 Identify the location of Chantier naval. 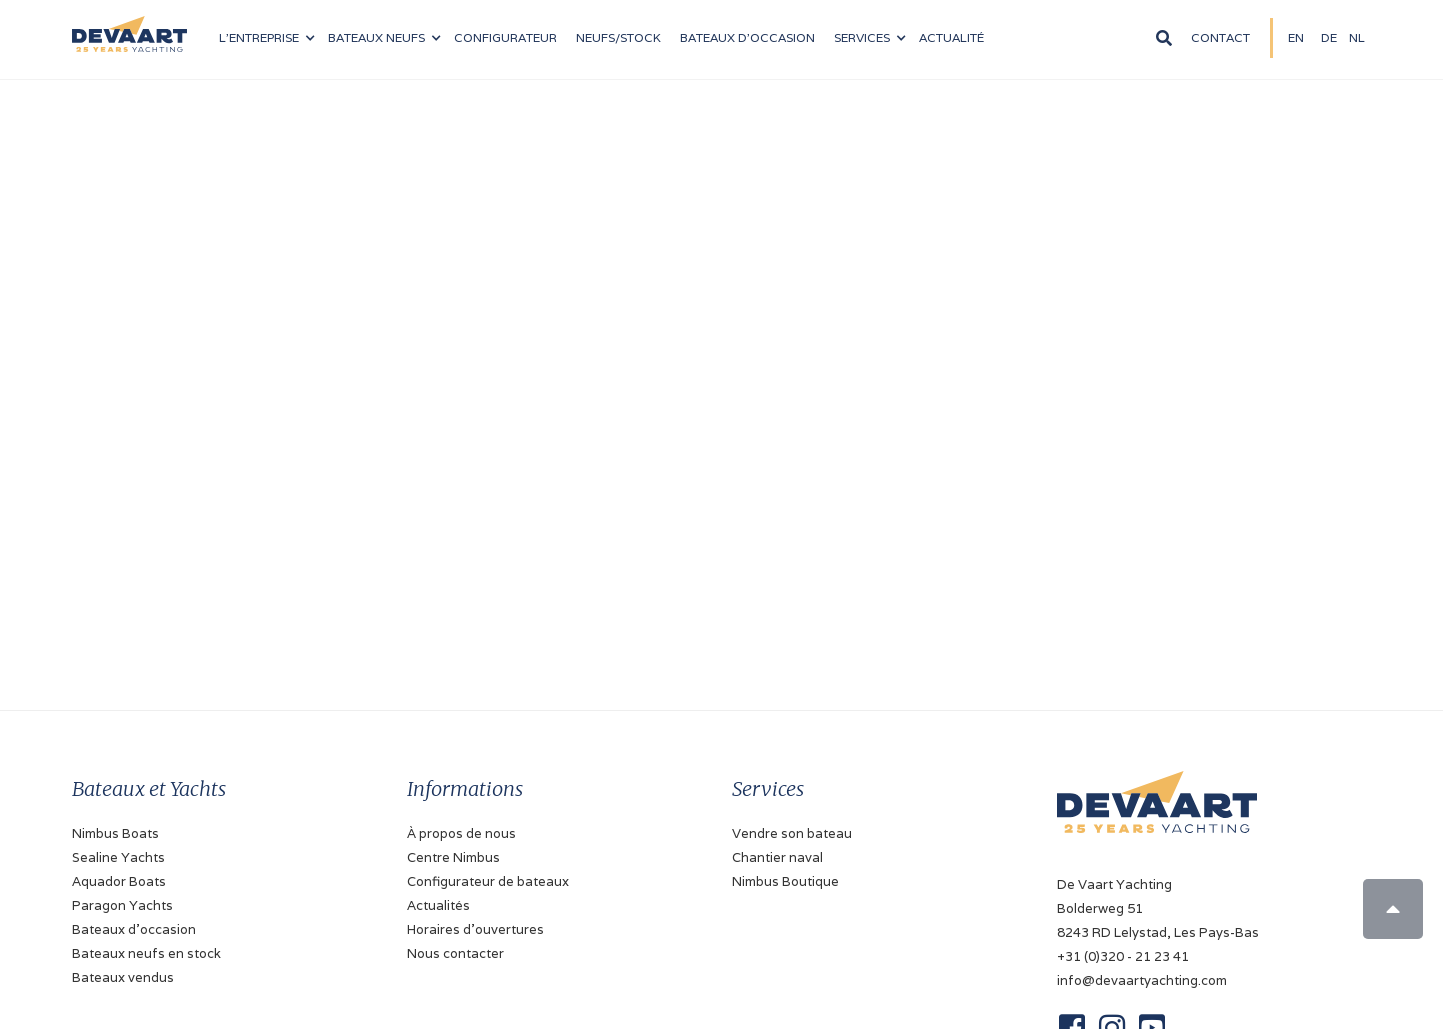
(777, 857).